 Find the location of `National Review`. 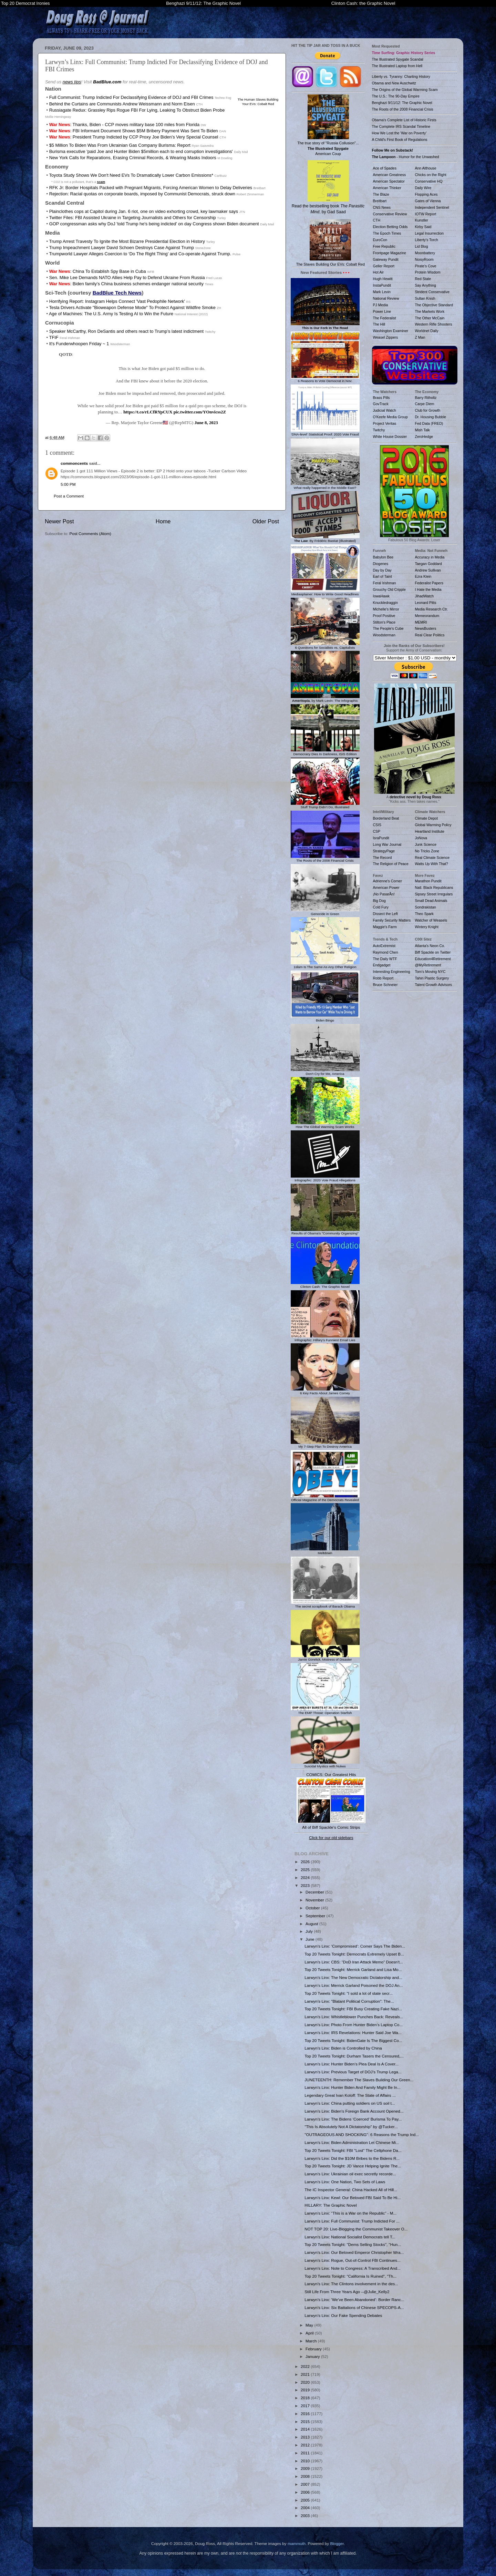

National Review is located at coordinates (386, 298).